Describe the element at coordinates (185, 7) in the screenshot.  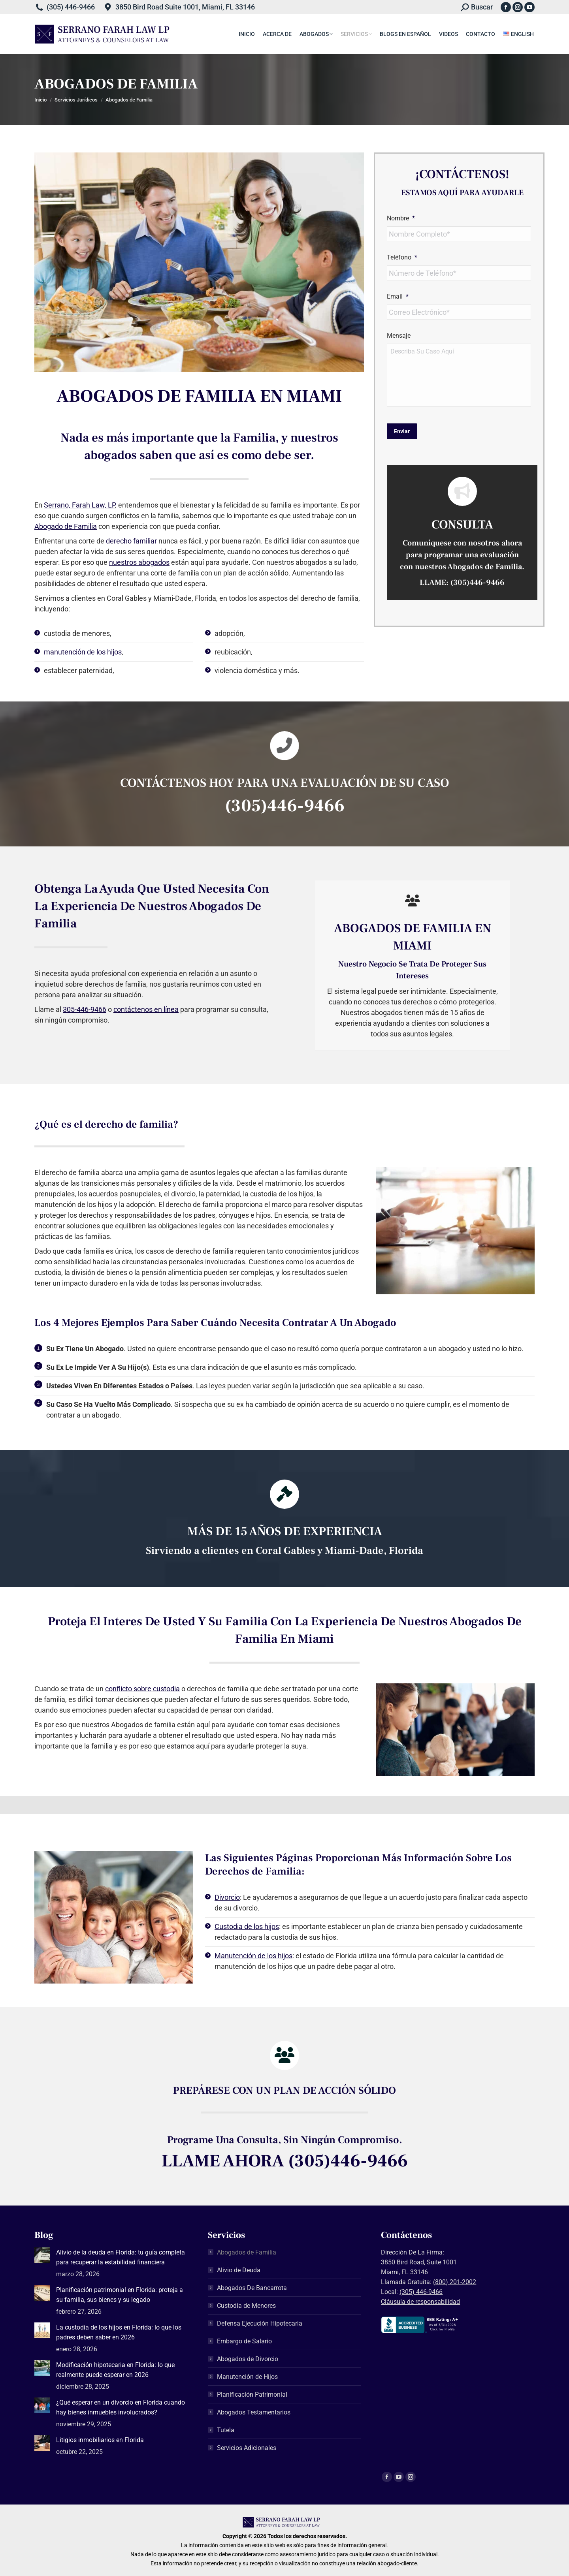
I see `3850 Bird Road Suite 1001, Miami, FL 33146` at that location.